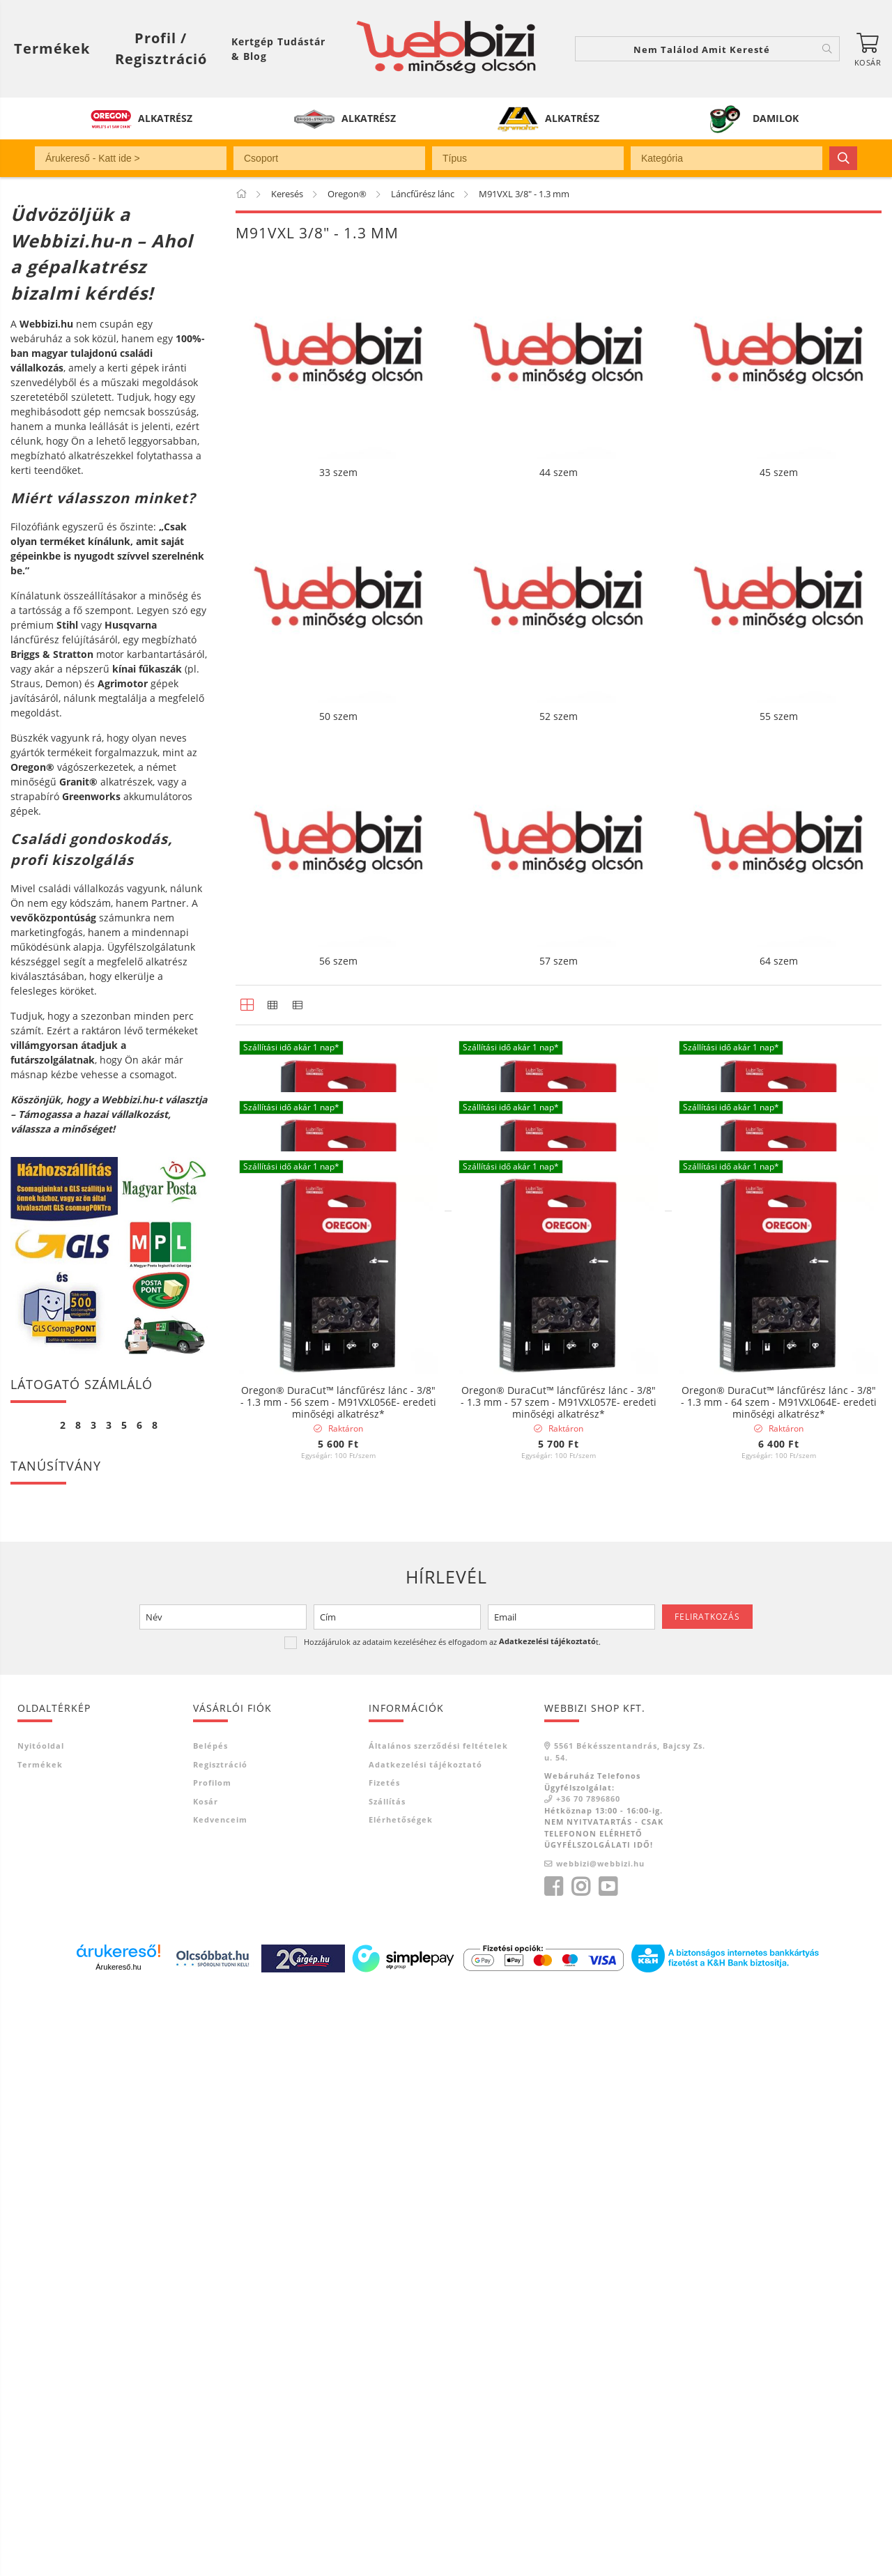 This screenshot has height=2576, width=892. I want to click on Oregon® DuraCut™ láncfűrész lánc - 3/8" - 1.3 mm - 55 szem - M91VXL055E- eredeti minőségi alkatrész*, so click(779, 1630).